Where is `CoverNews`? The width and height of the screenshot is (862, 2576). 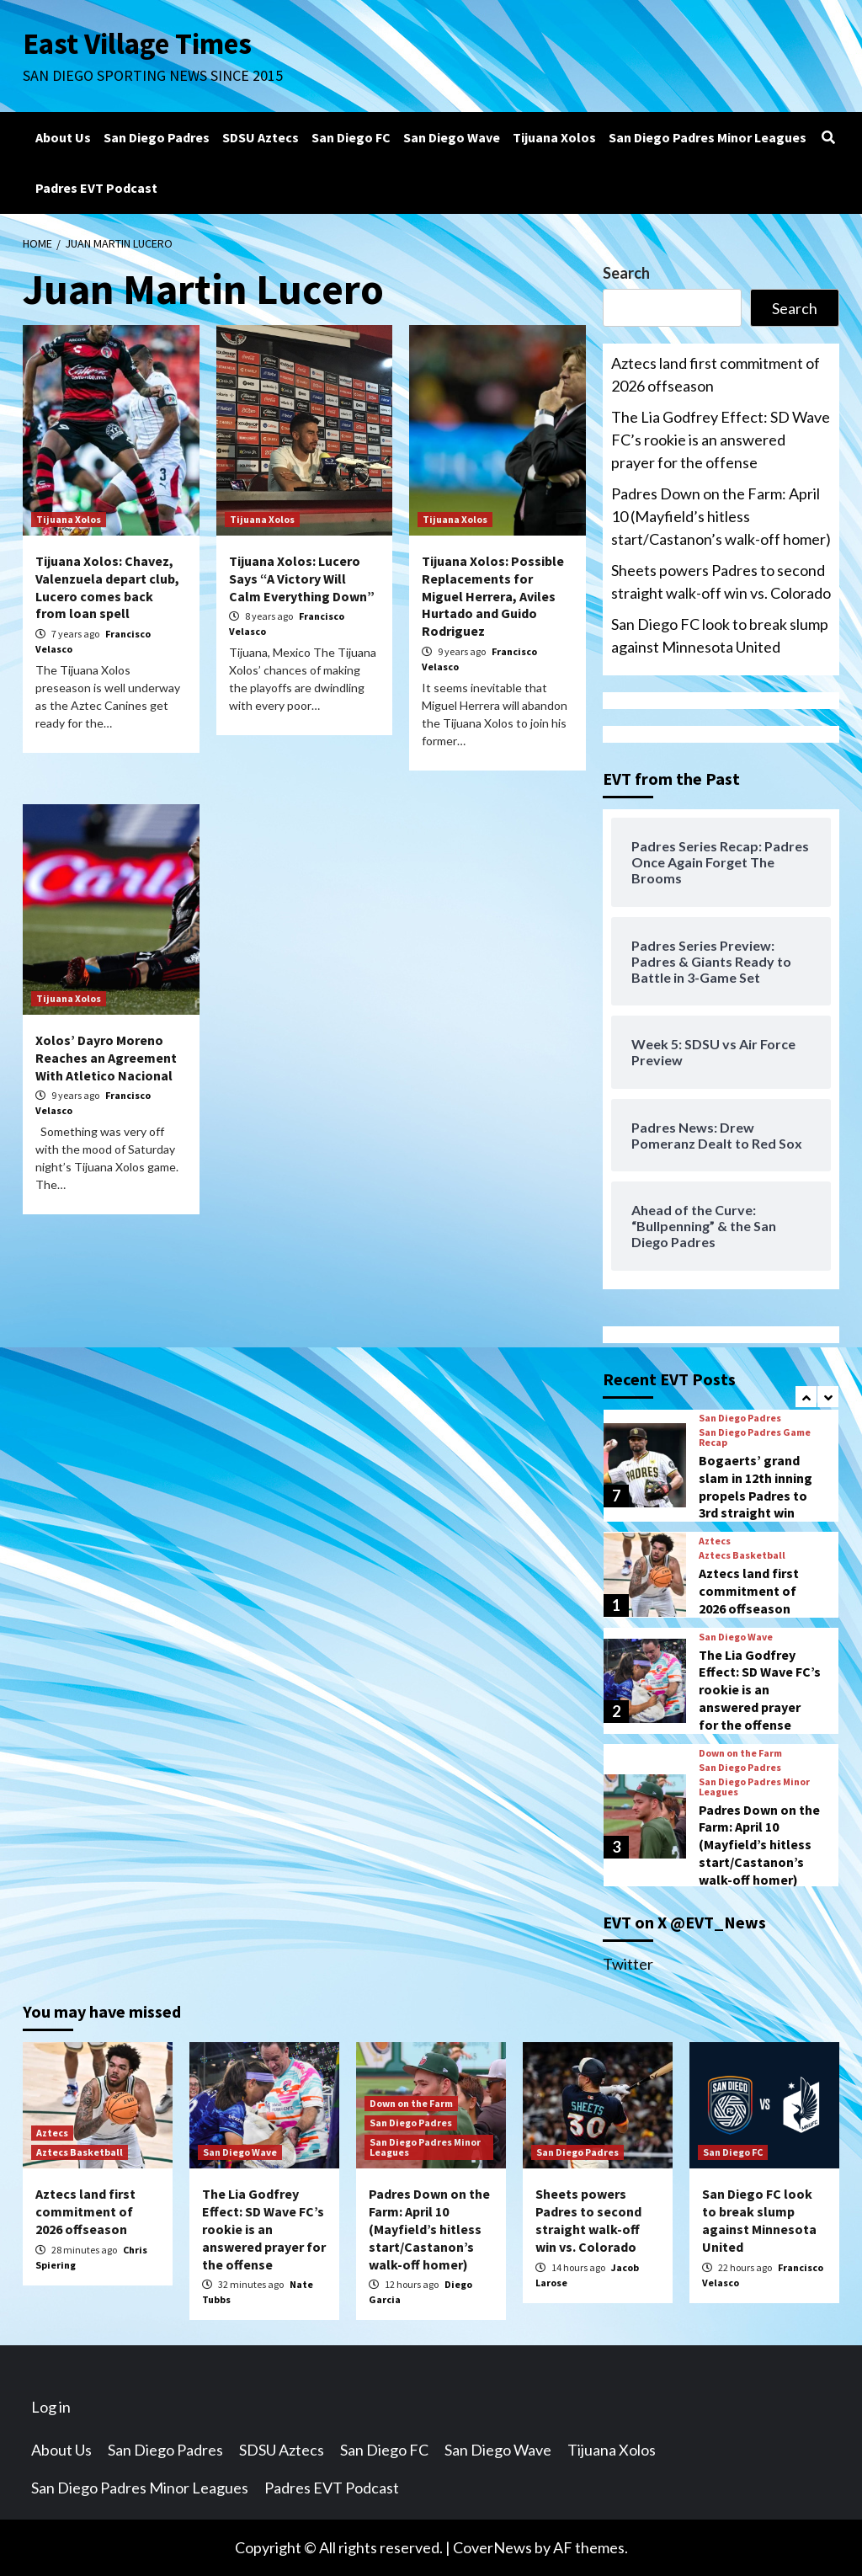
CoverNews is located at coordinates (492, 2547).